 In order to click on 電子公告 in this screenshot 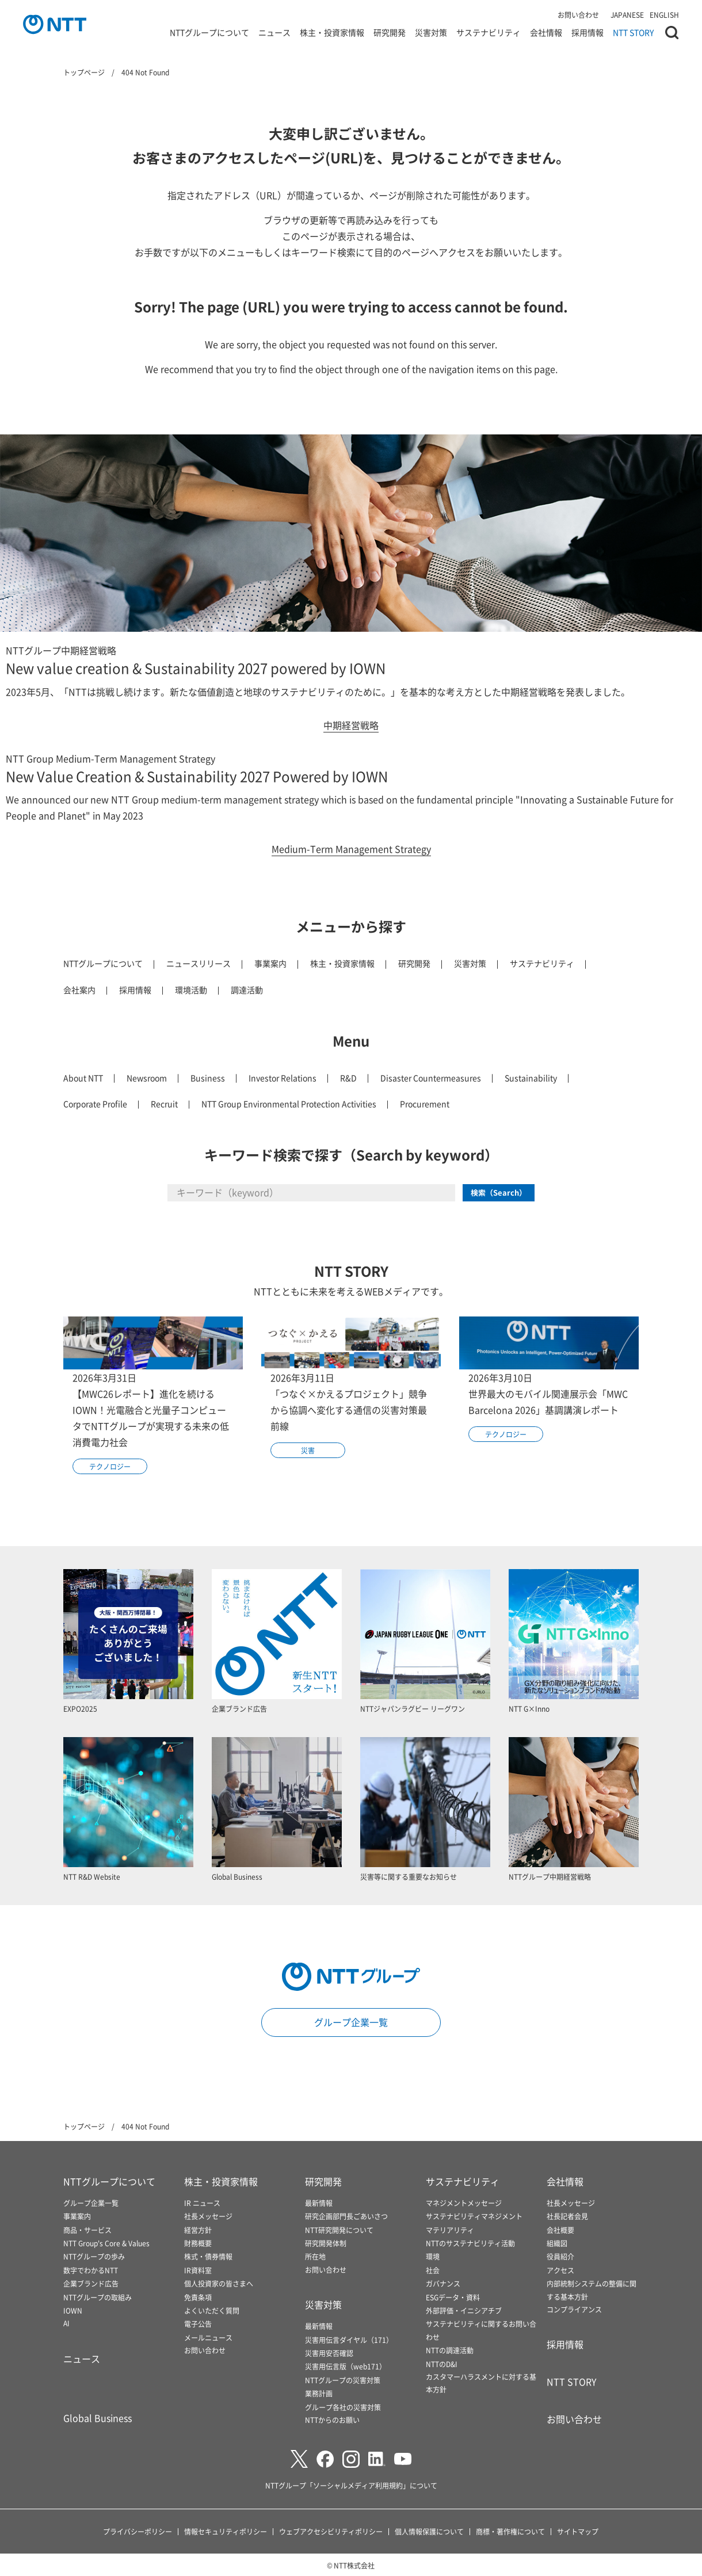, I will do `click(198, 2324)`.